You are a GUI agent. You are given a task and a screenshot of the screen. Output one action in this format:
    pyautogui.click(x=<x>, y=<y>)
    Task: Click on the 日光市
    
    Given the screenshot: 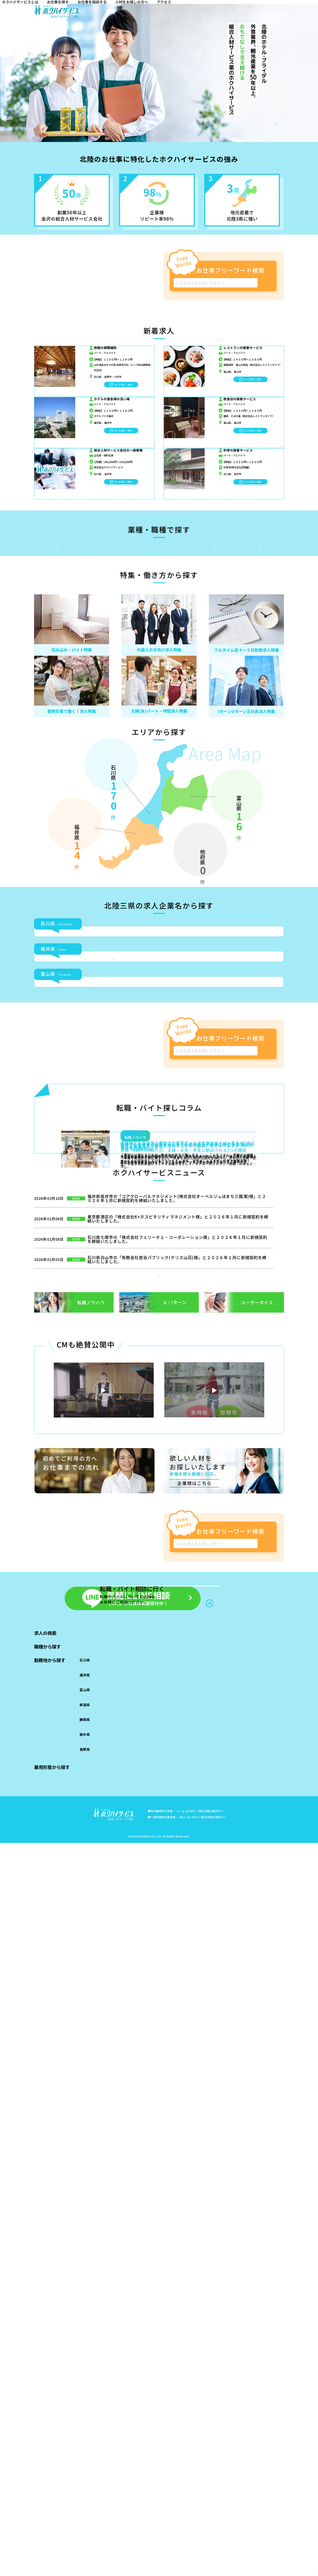 What is the action you would take?
    pyautogui.click(x=87, y=2443)
    